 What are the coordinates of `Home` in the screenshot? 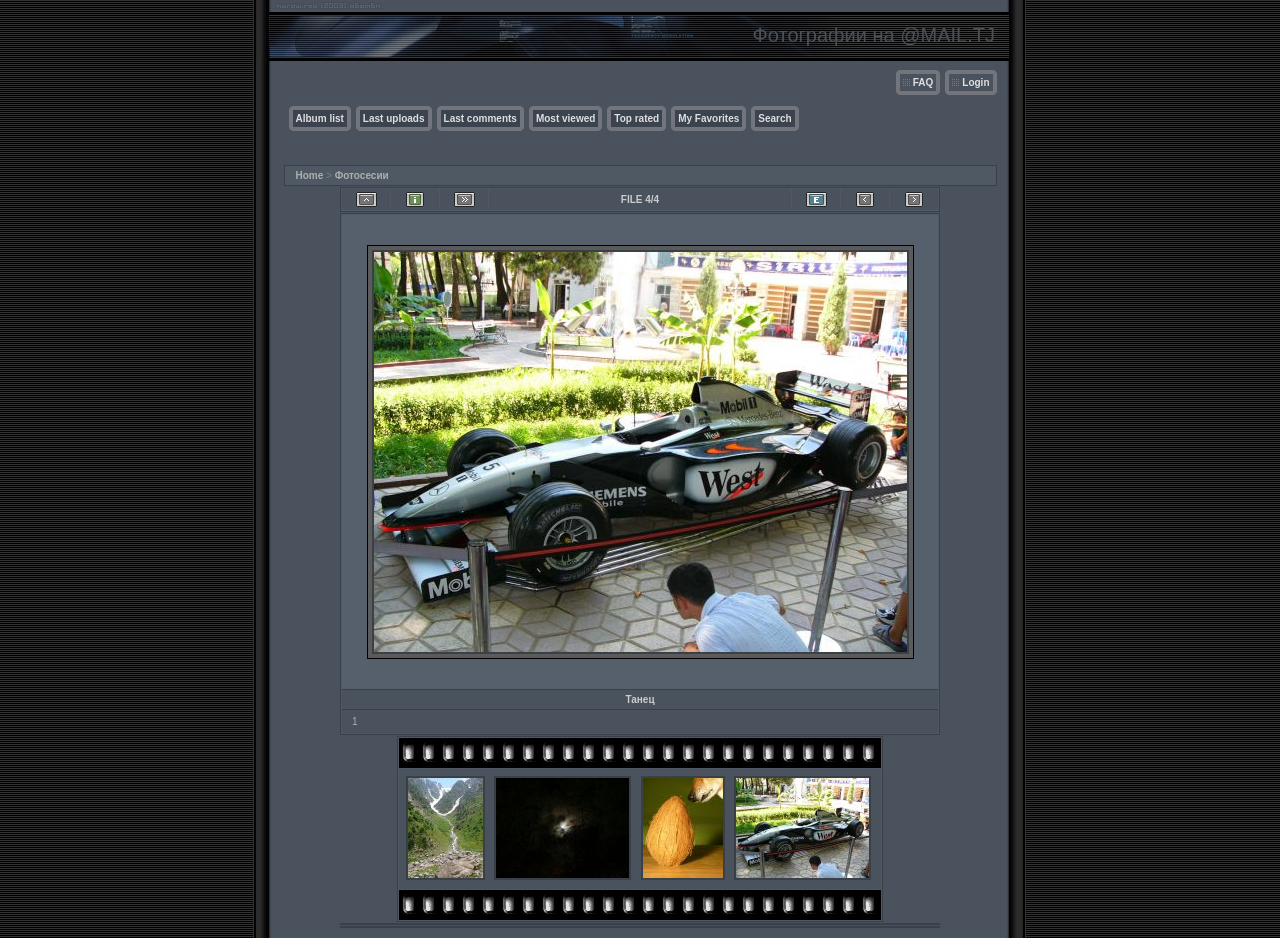 It's located at (310, 175).